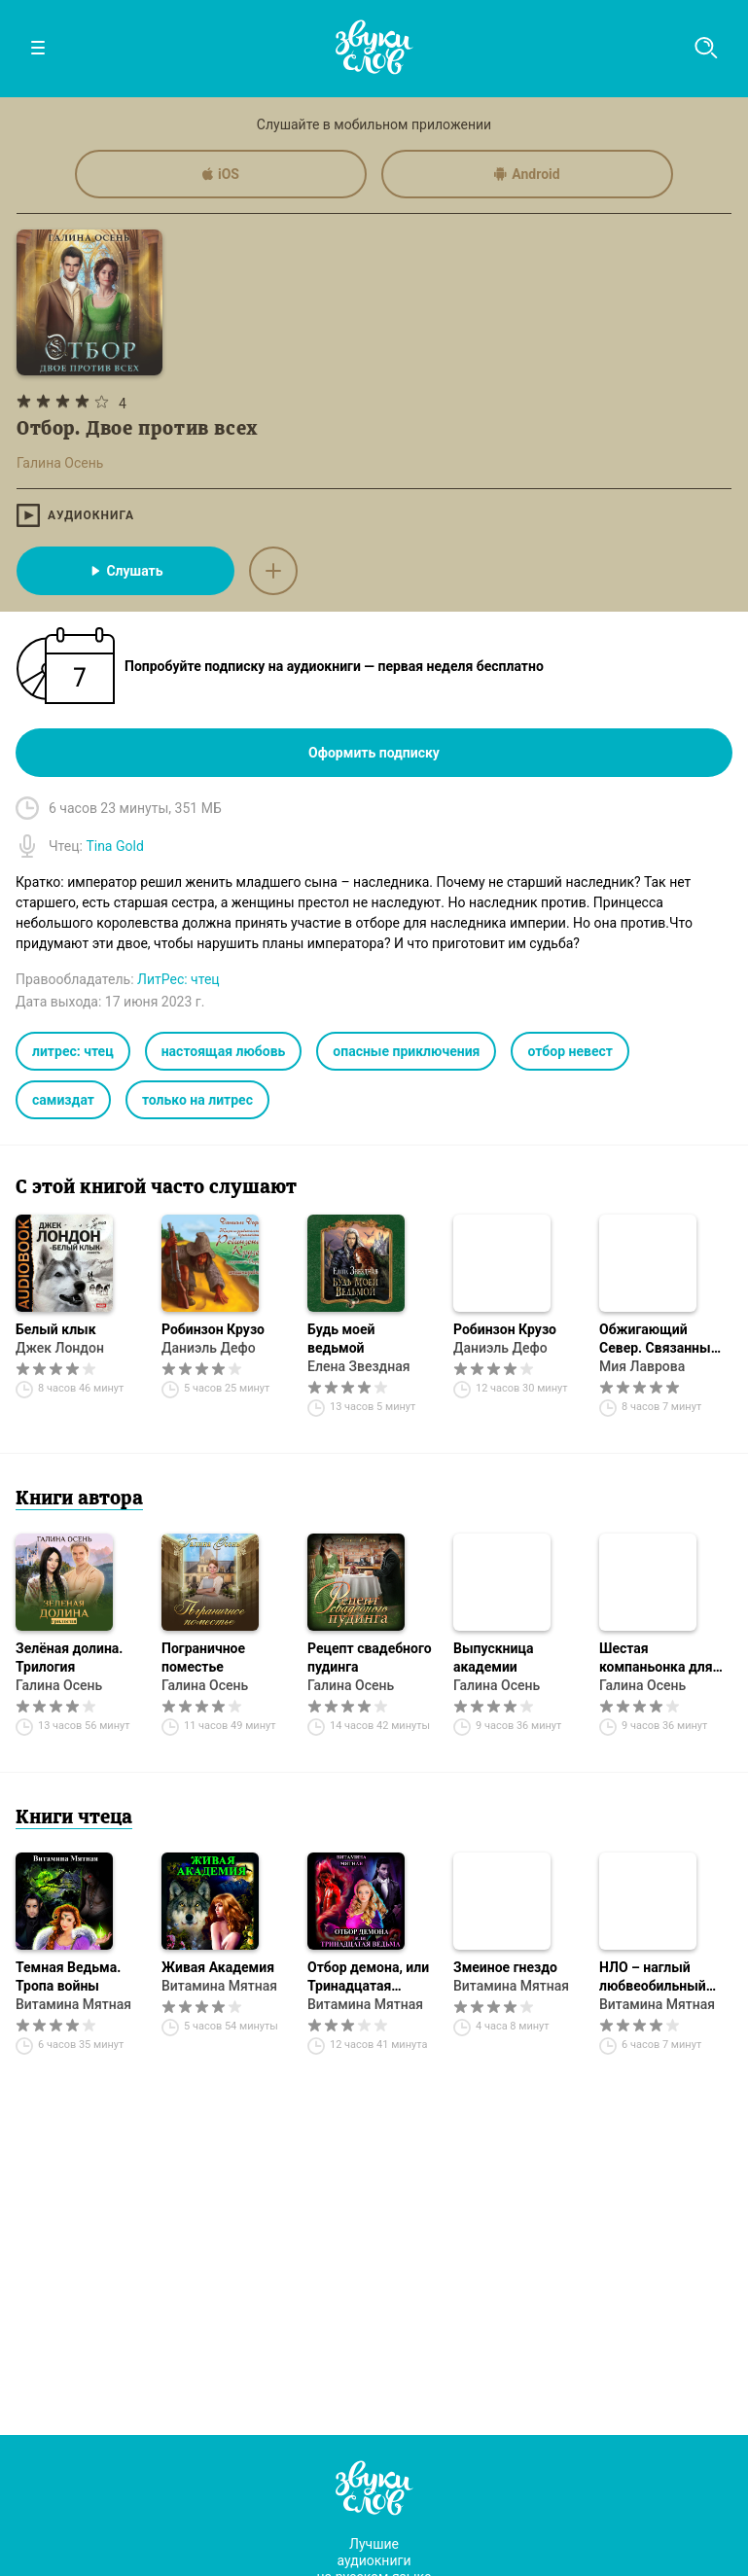 The width and height of the screenshot is (748, 2576). Describe the element at coordinates (220, 174) in the screenshot. I see `iOS` at that location.